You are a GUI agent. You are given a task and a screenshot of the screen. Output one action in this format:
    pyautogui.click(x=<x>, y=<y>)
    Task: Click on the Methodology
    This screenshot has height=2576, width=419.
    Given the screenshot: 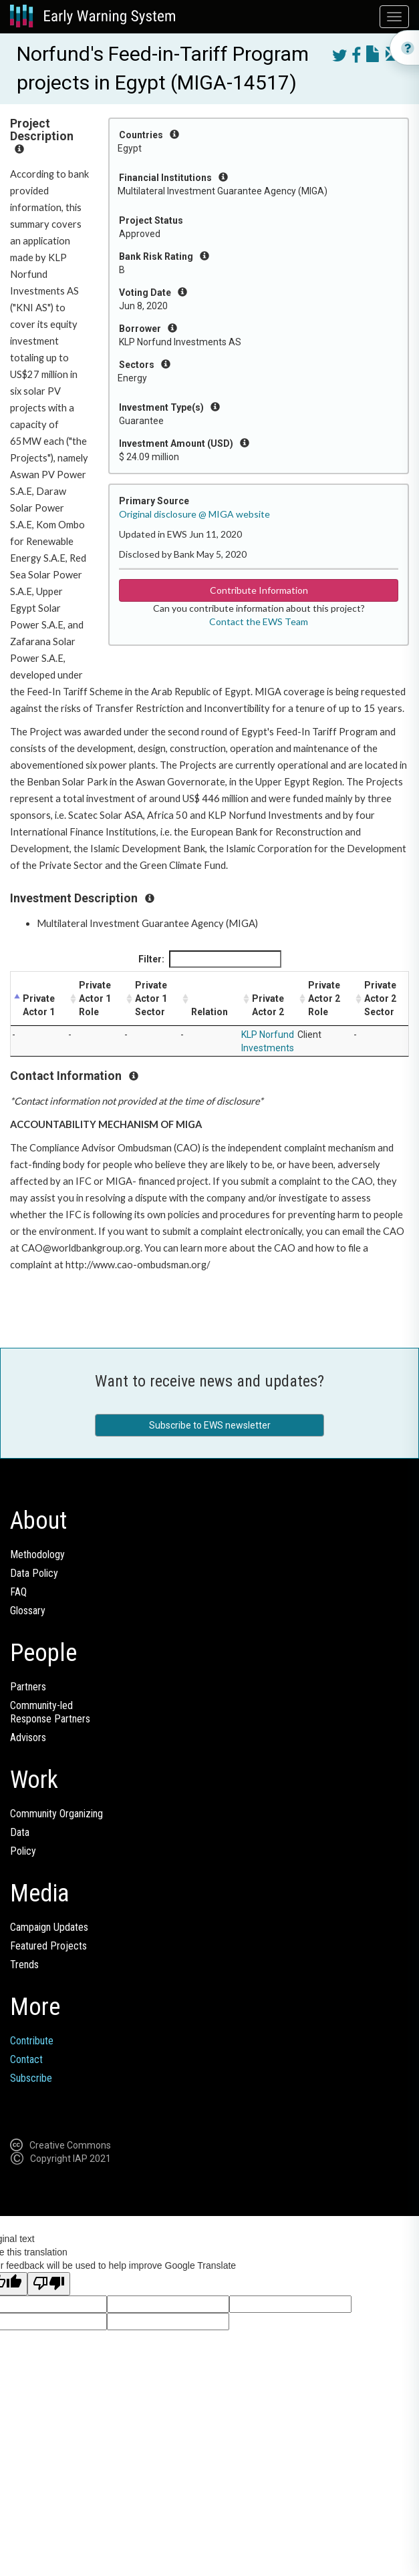 What is the action you would take?
    pyautogui.click(x=37, y=1554)
    